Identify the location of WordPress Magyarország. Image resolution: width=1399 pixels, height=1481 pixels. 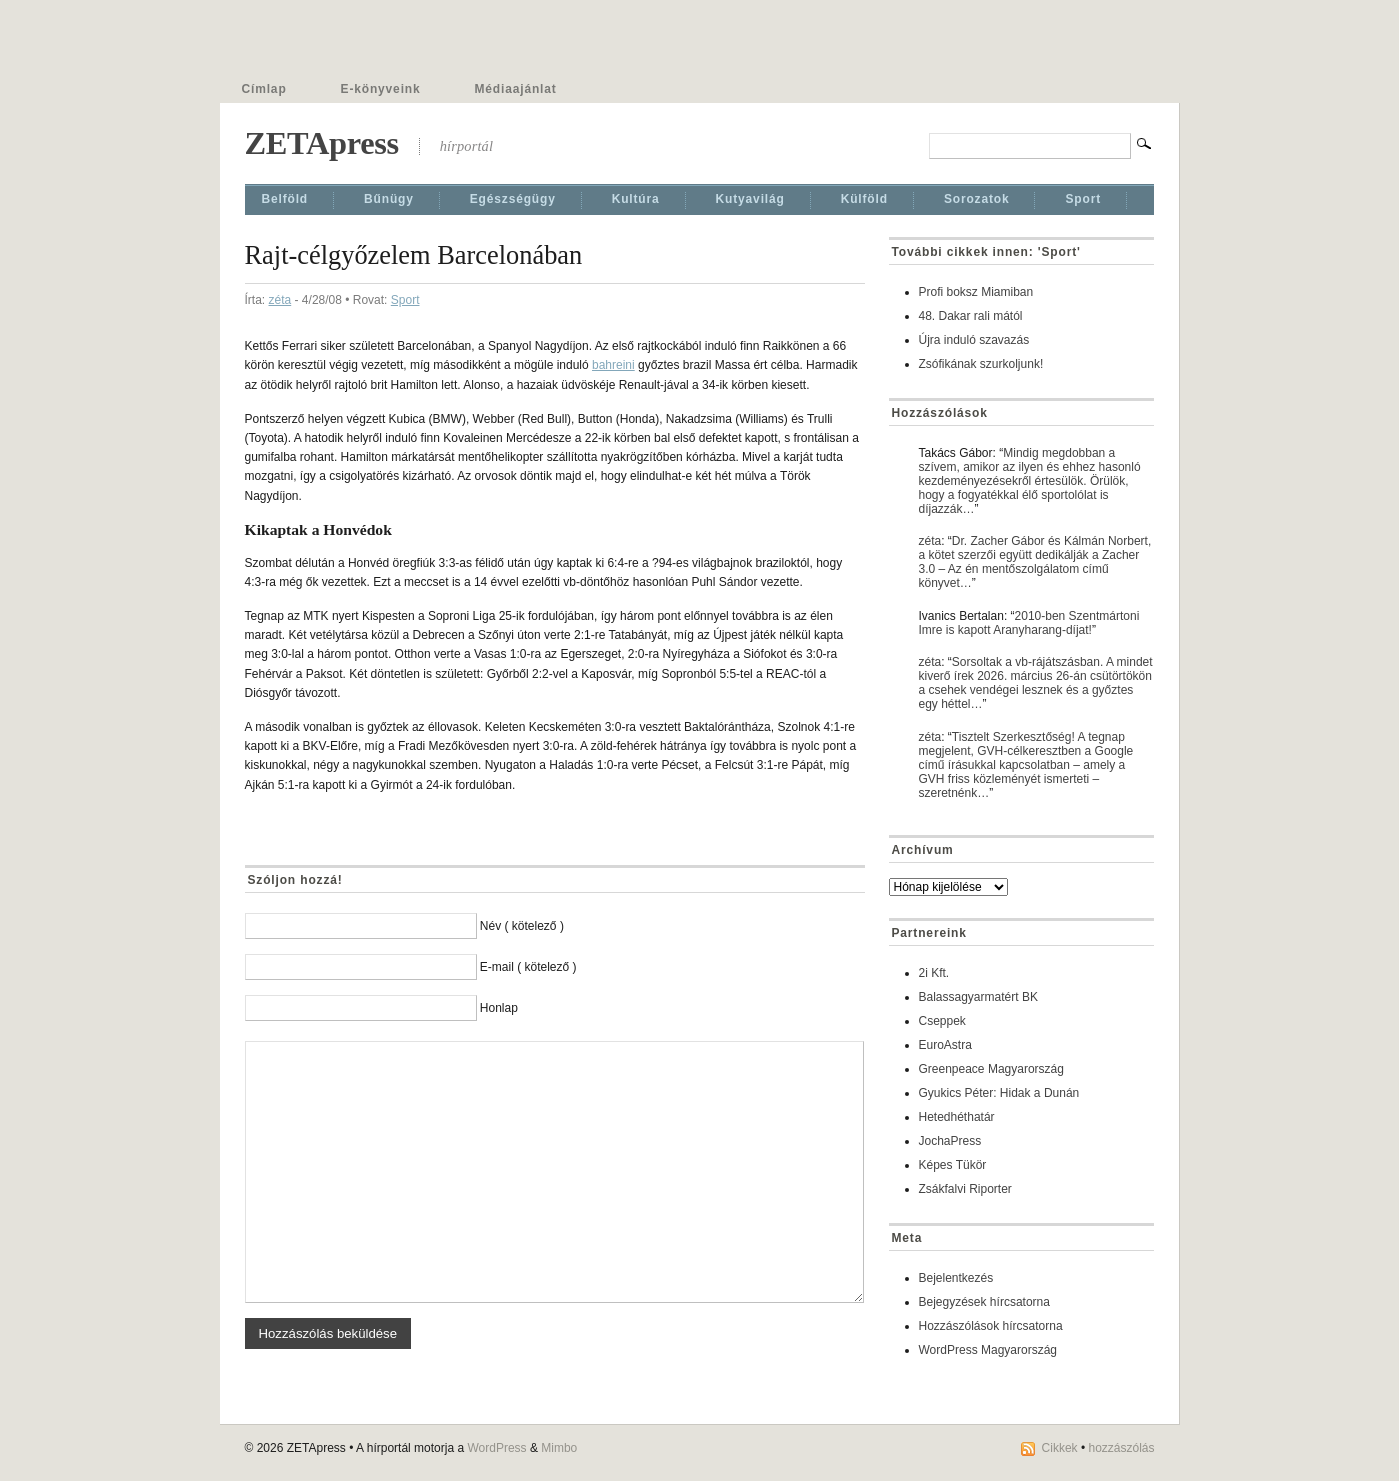
(988, 1350).